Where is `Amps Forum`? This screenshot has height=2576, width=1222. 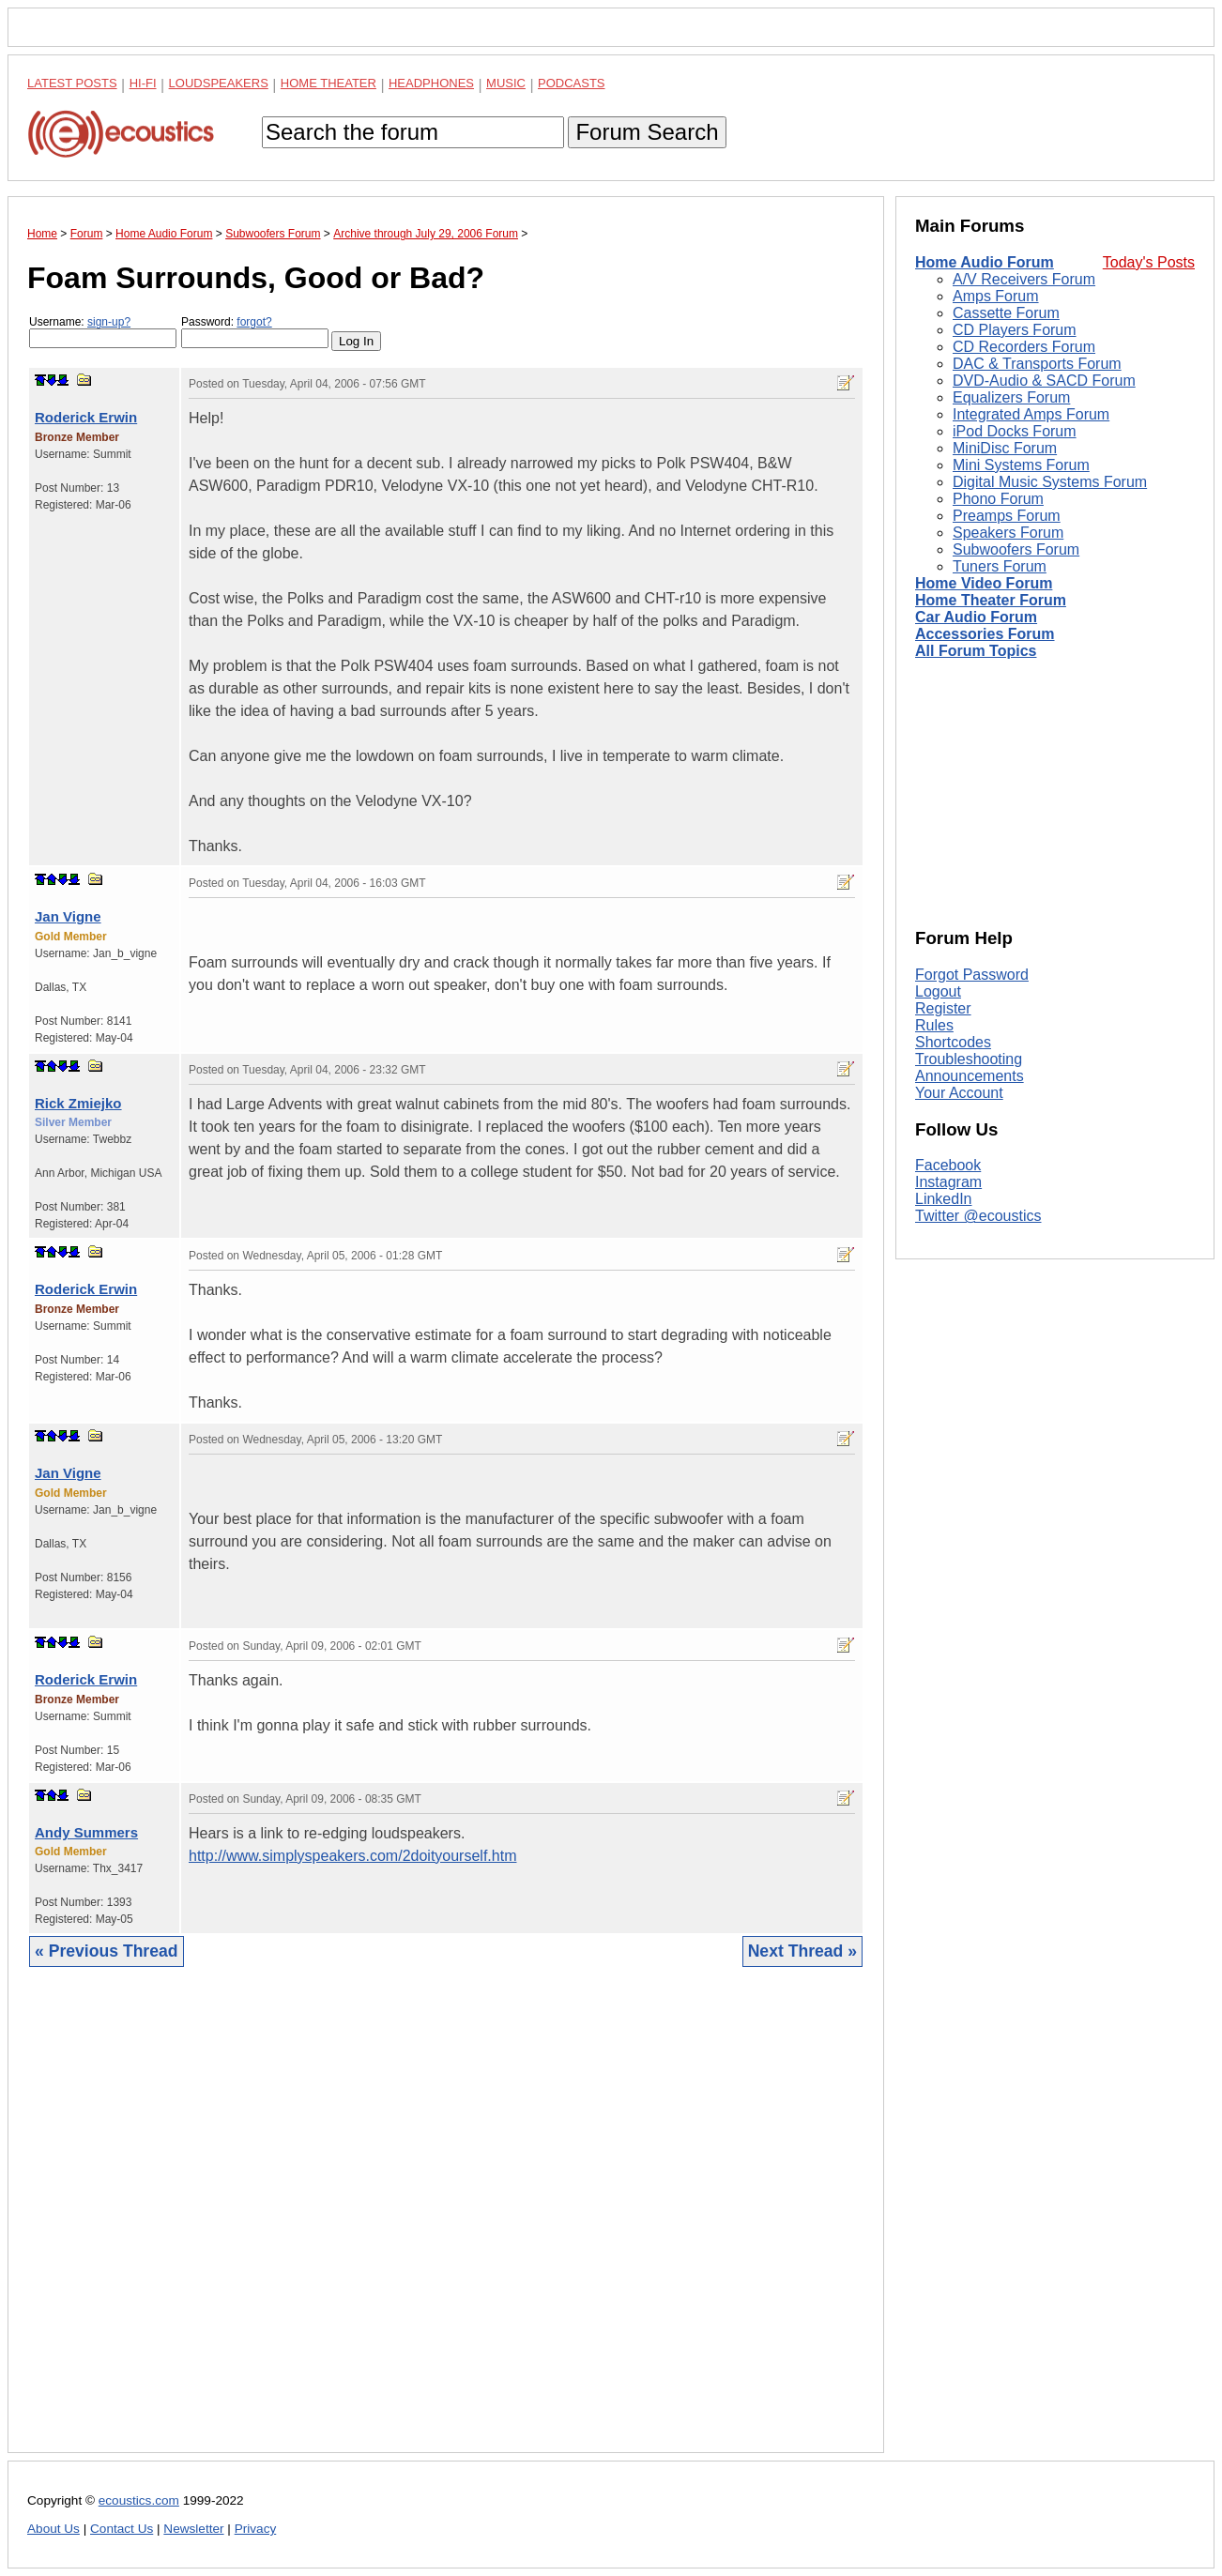 Amps Forum is located at coordinates (996, 296).